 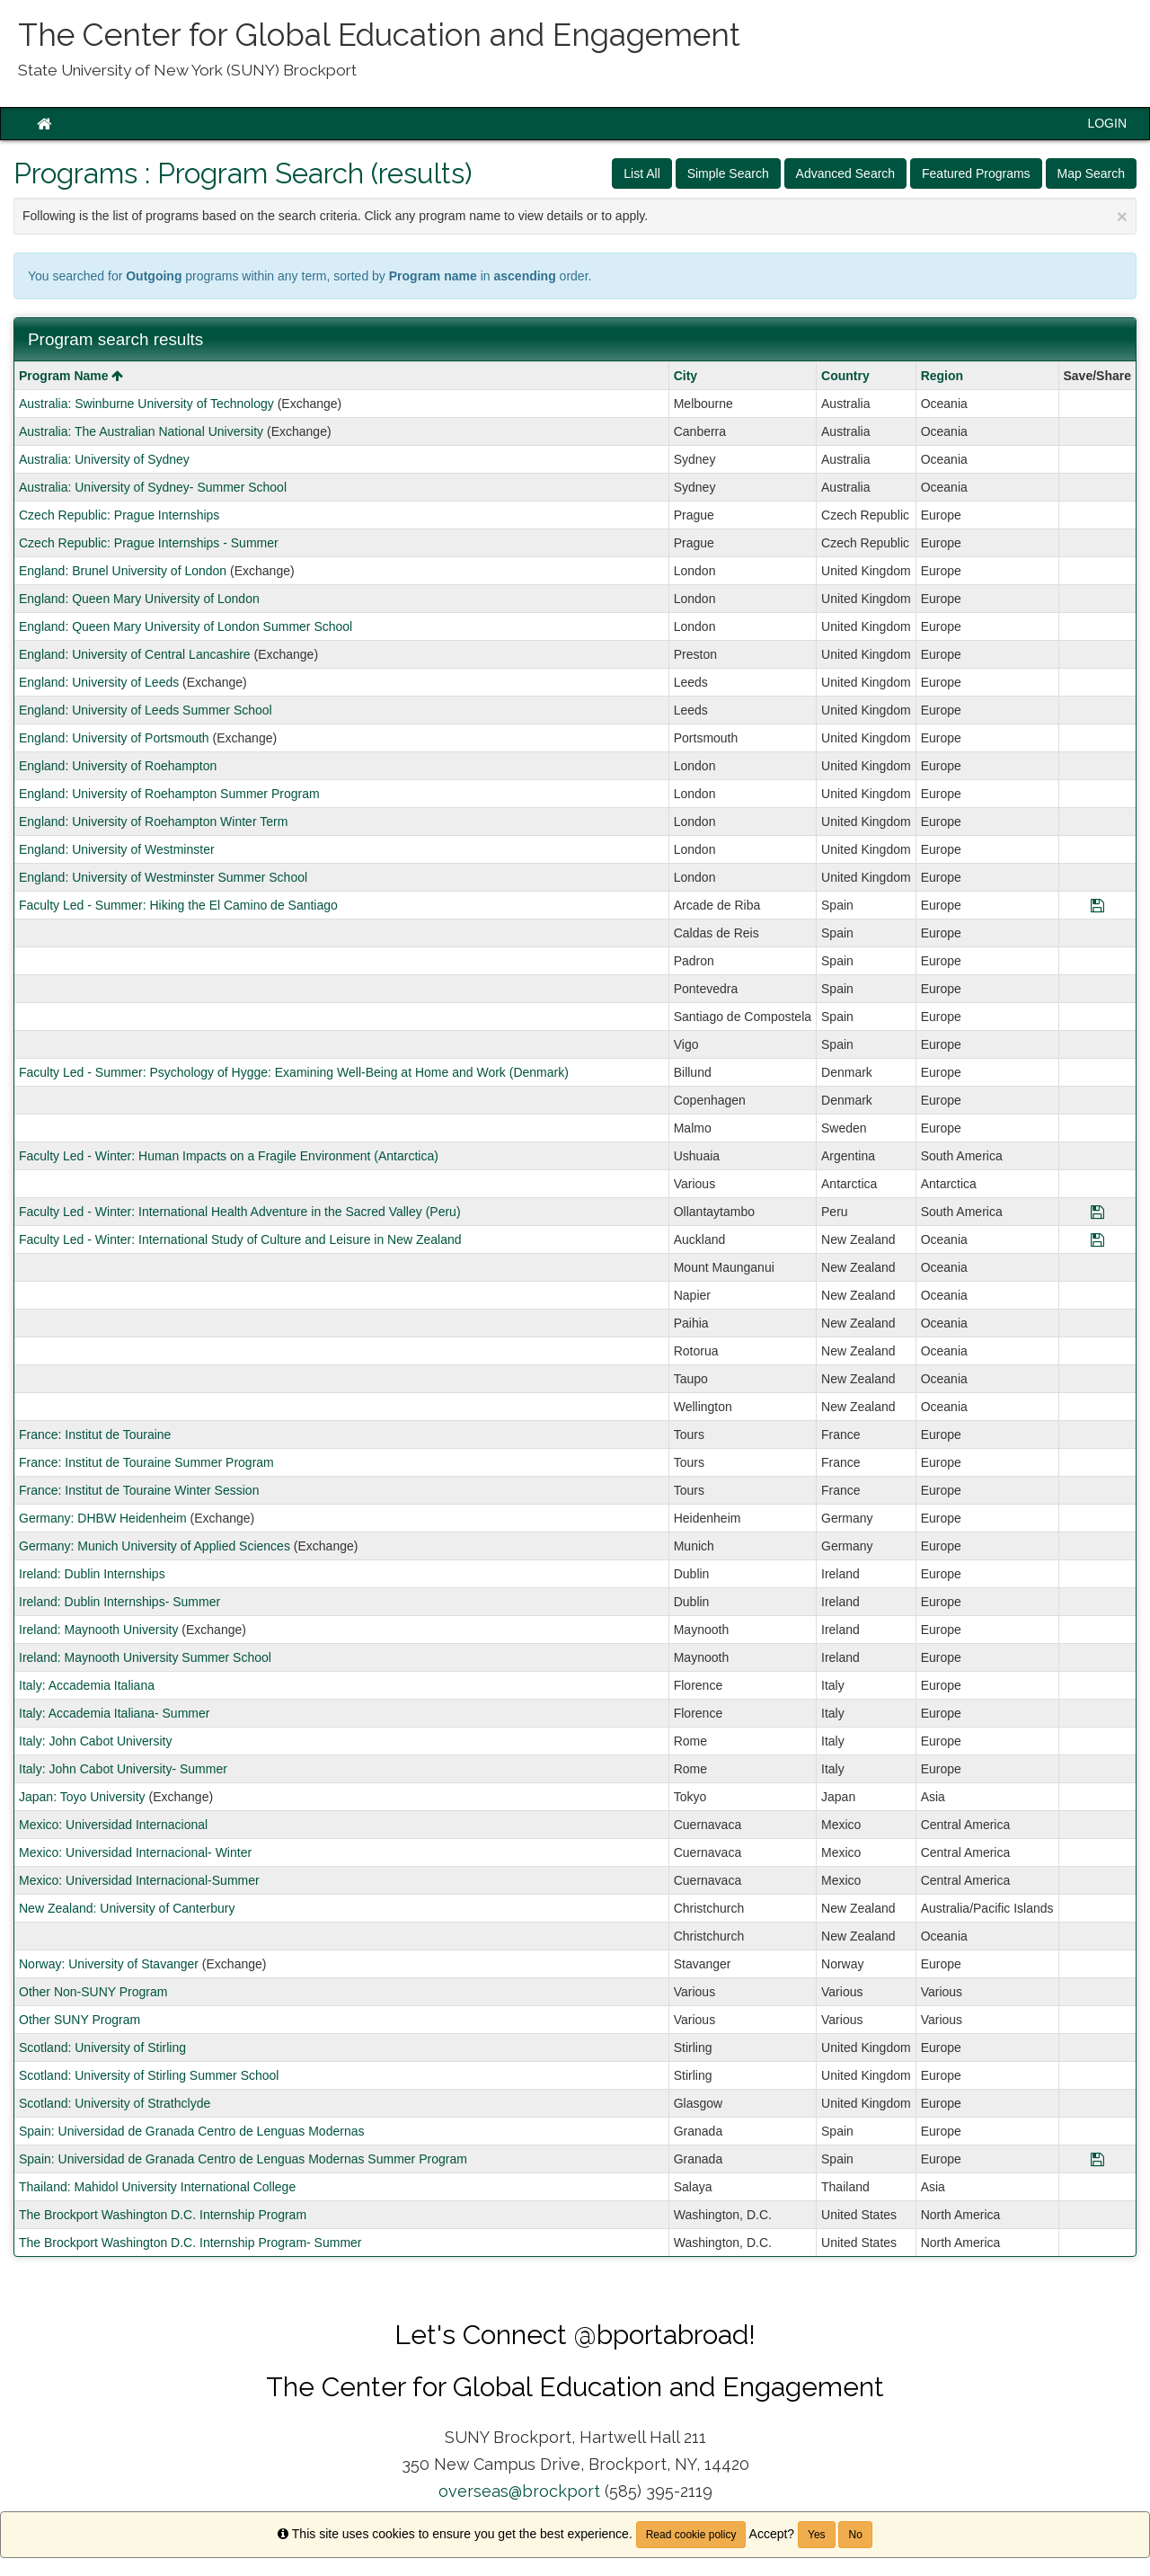 I want to click on Norway: University of Stavanger, so click(x=109, y=1964).